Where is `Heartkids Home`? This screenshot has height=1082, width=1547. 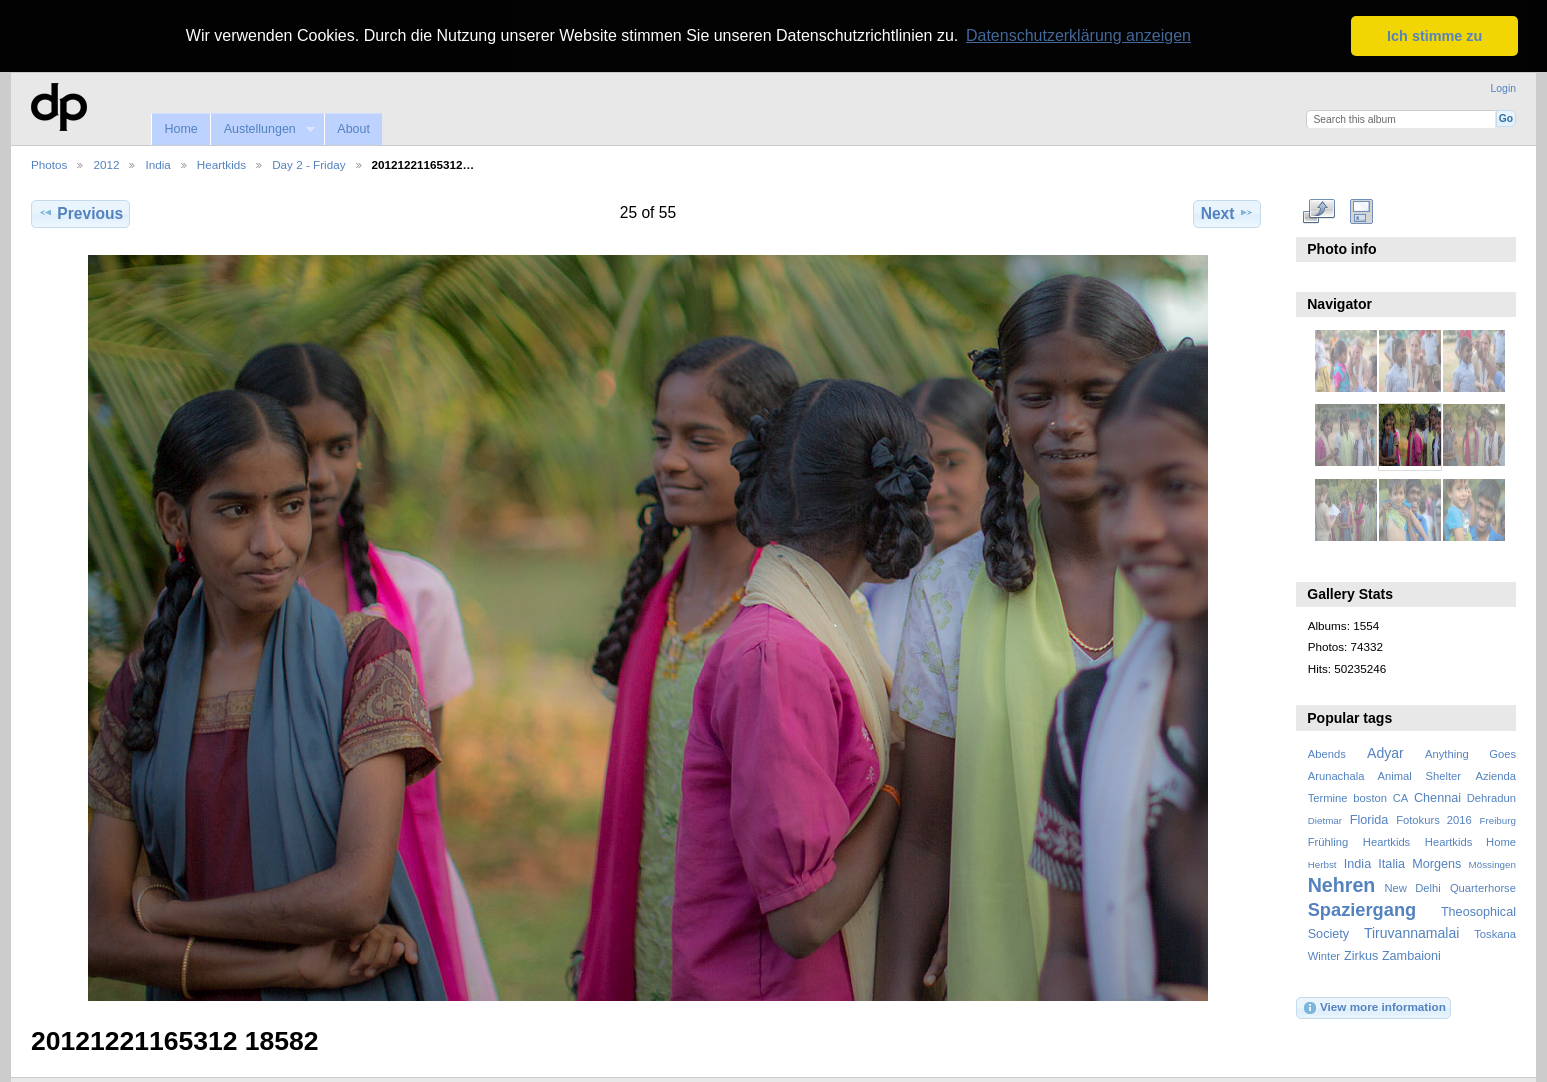
Heartkids Home is located at coordinates (1470, 840).